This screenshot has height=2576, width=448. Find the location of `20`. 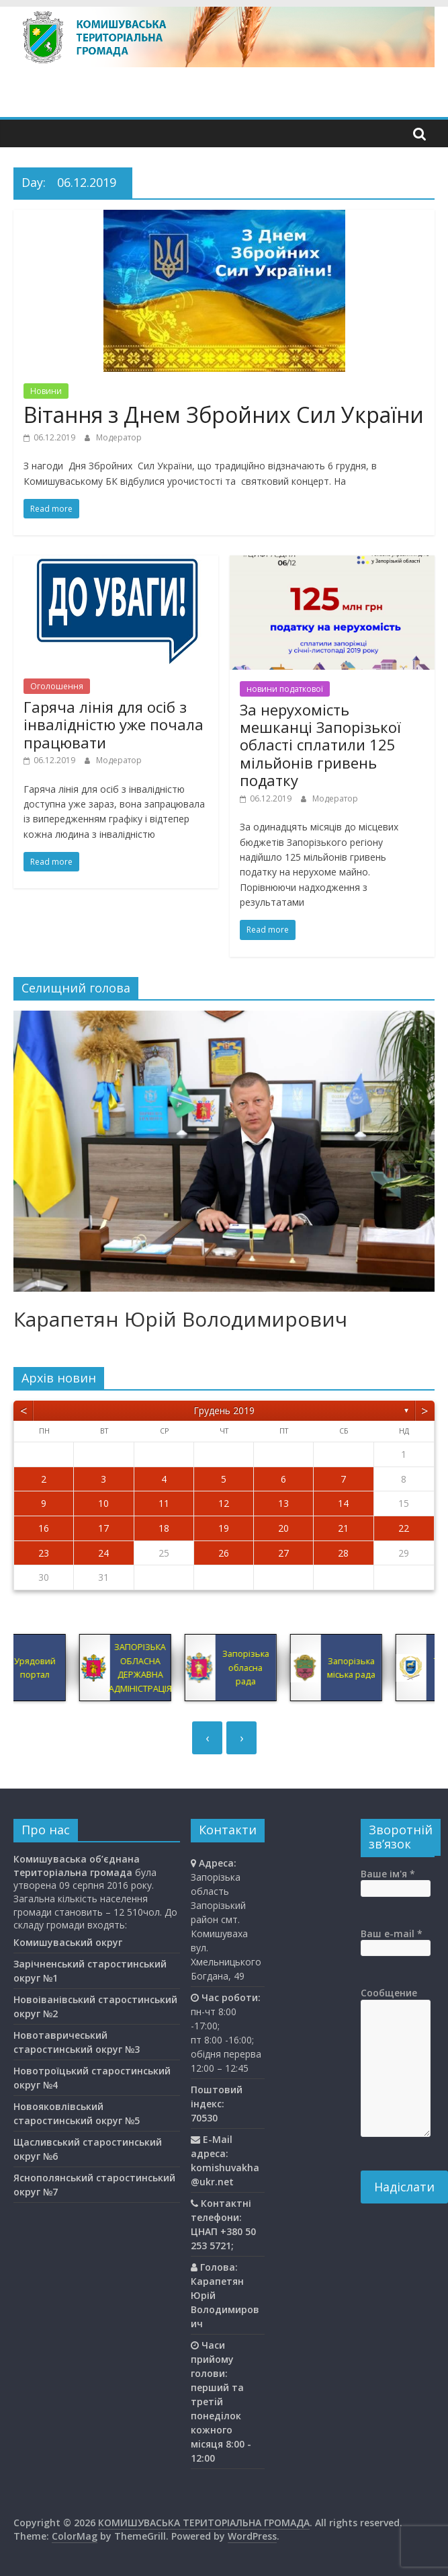

20 is located at coordinates (283, 1528).